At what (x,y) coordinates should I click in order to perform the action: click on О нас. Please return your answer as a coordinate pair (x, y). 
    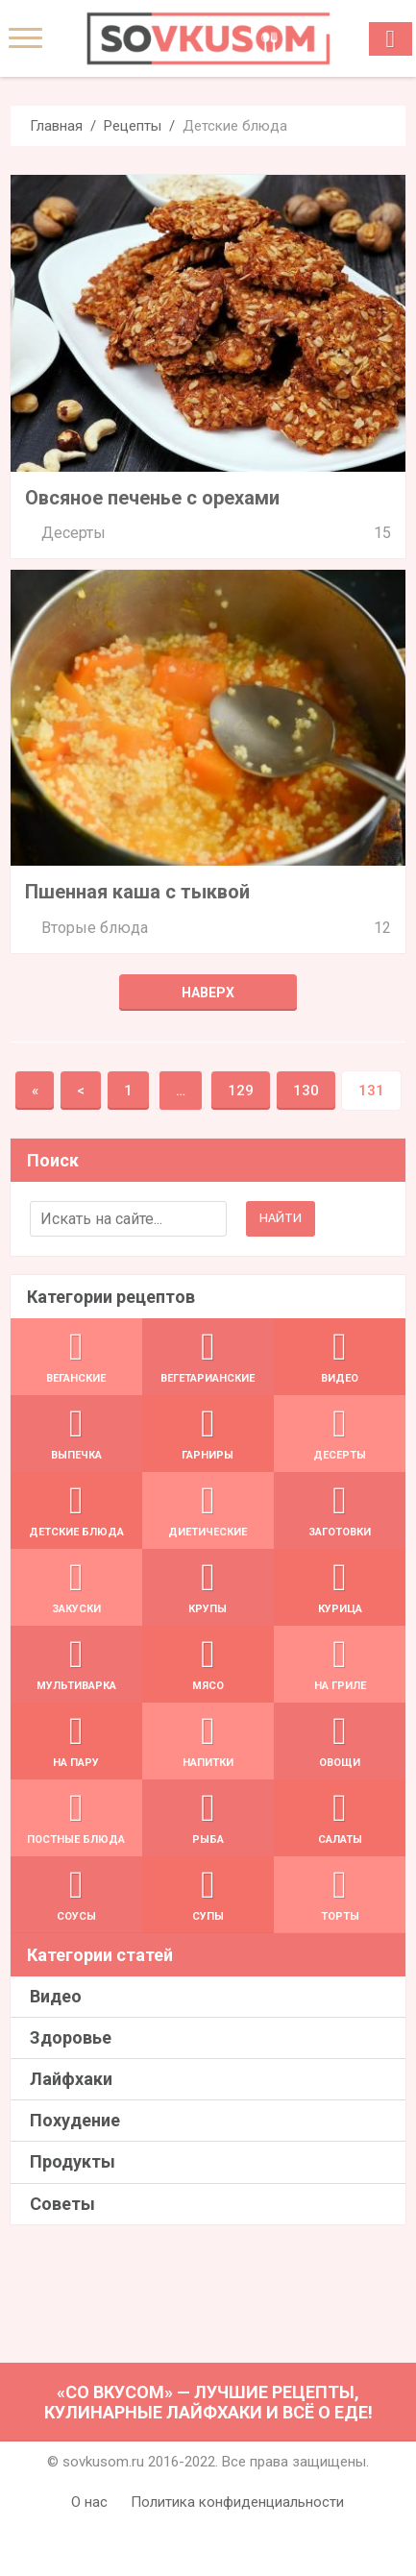
    Looking at the image, I should click on (89, 2502).